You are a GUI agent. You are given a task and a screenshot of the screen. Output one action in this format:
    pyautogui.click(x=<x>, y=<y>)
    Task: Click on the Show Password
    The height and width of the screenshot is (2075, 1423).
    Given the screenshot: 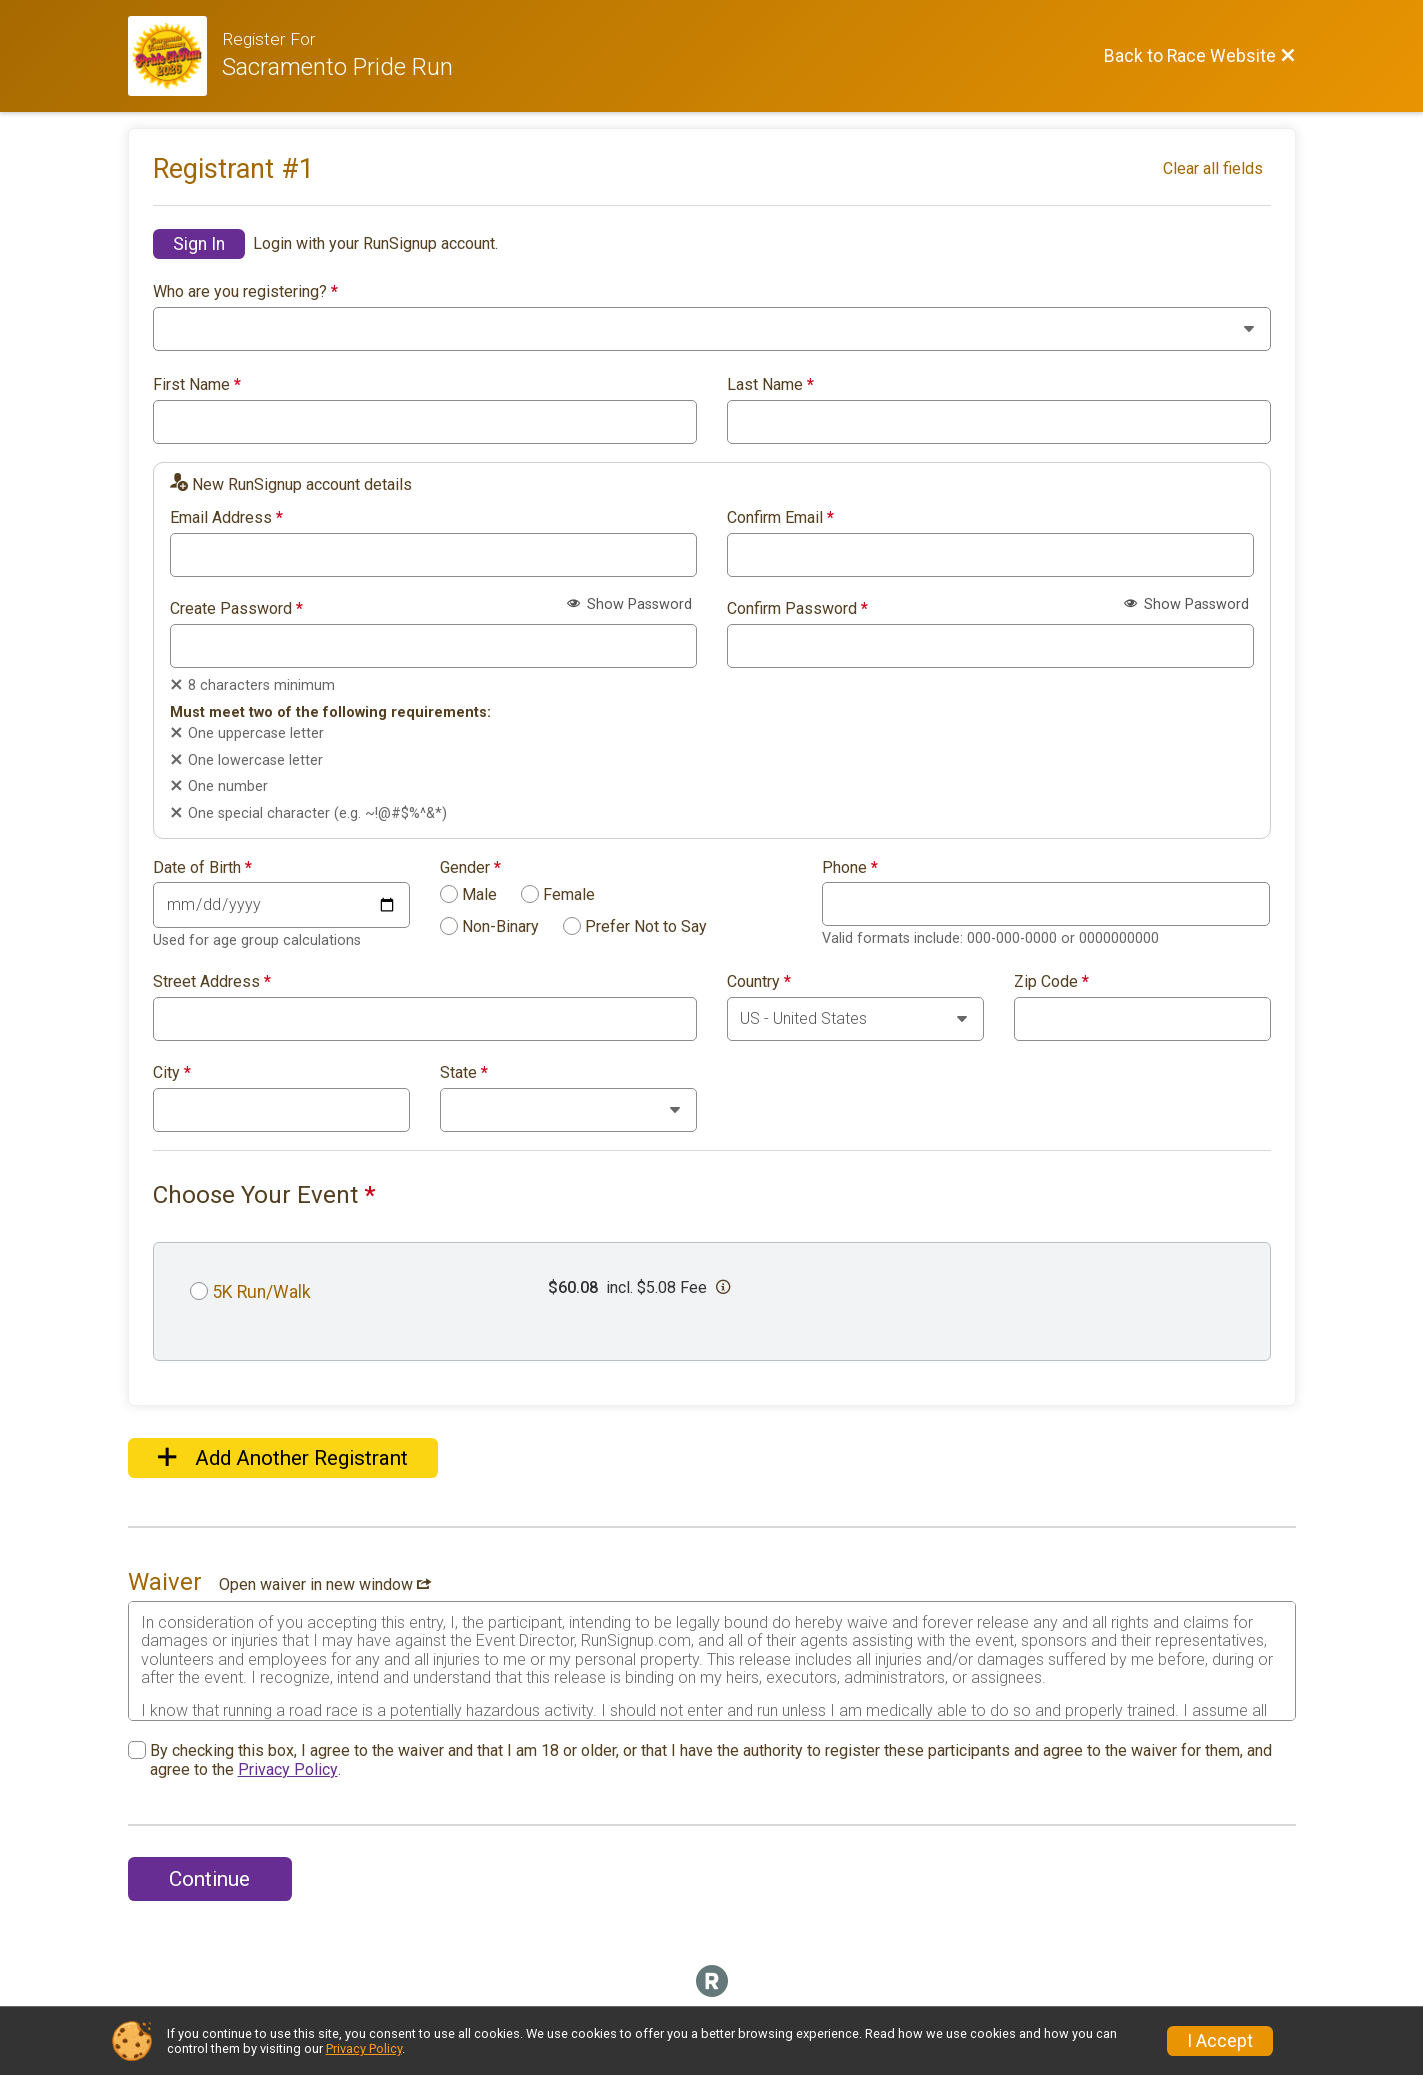 What is the action you would take?
    pyautogui.click(x=629, y=604)
    